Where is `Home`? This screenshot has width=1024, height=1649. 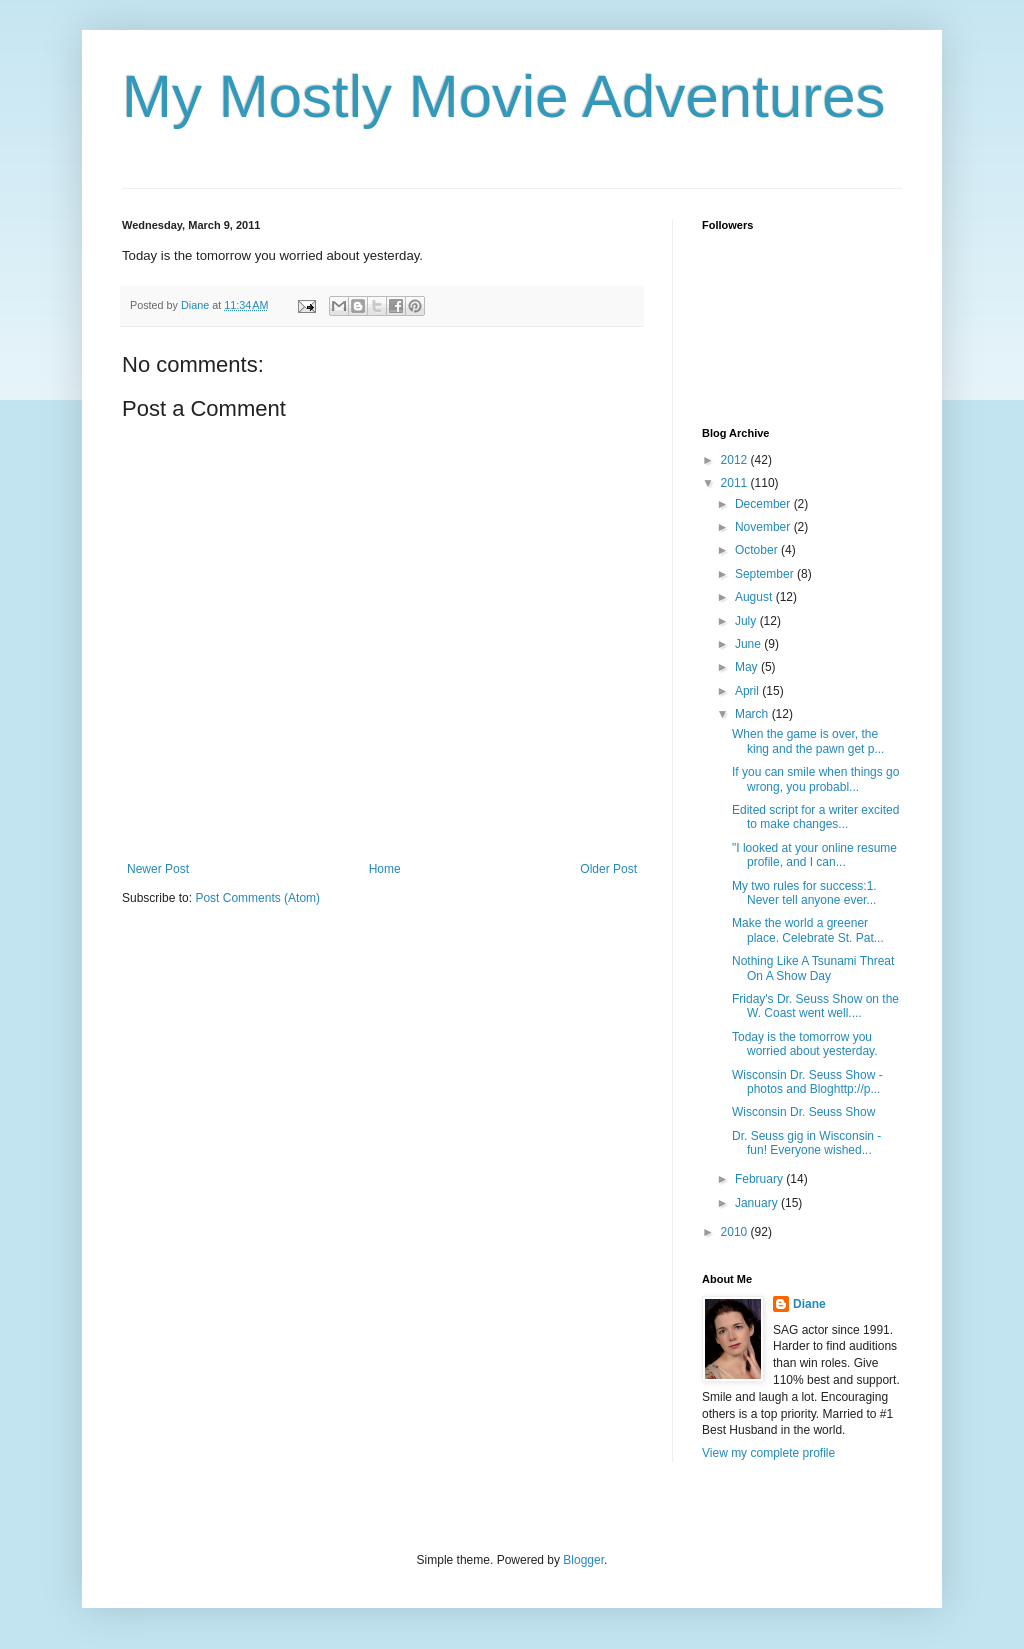
Home is located at coordinates (385, 869).